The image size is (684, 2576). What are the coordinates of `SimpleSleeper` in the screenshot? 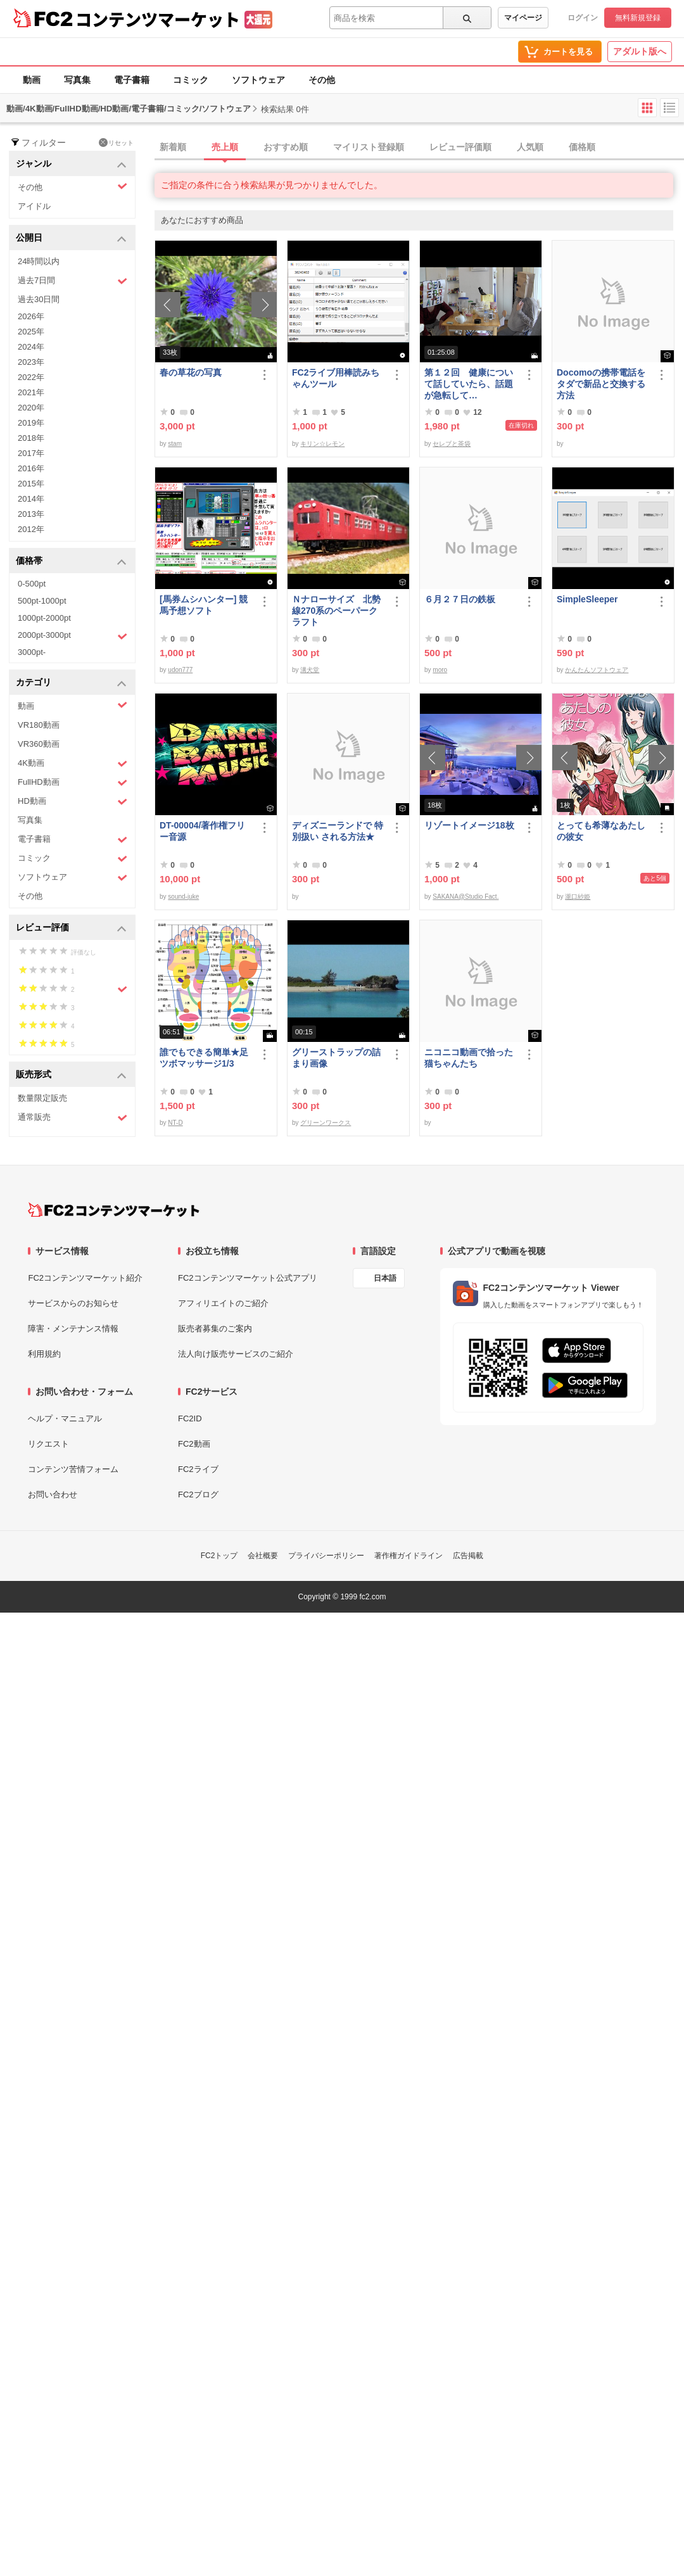 It's located at (587, 599).